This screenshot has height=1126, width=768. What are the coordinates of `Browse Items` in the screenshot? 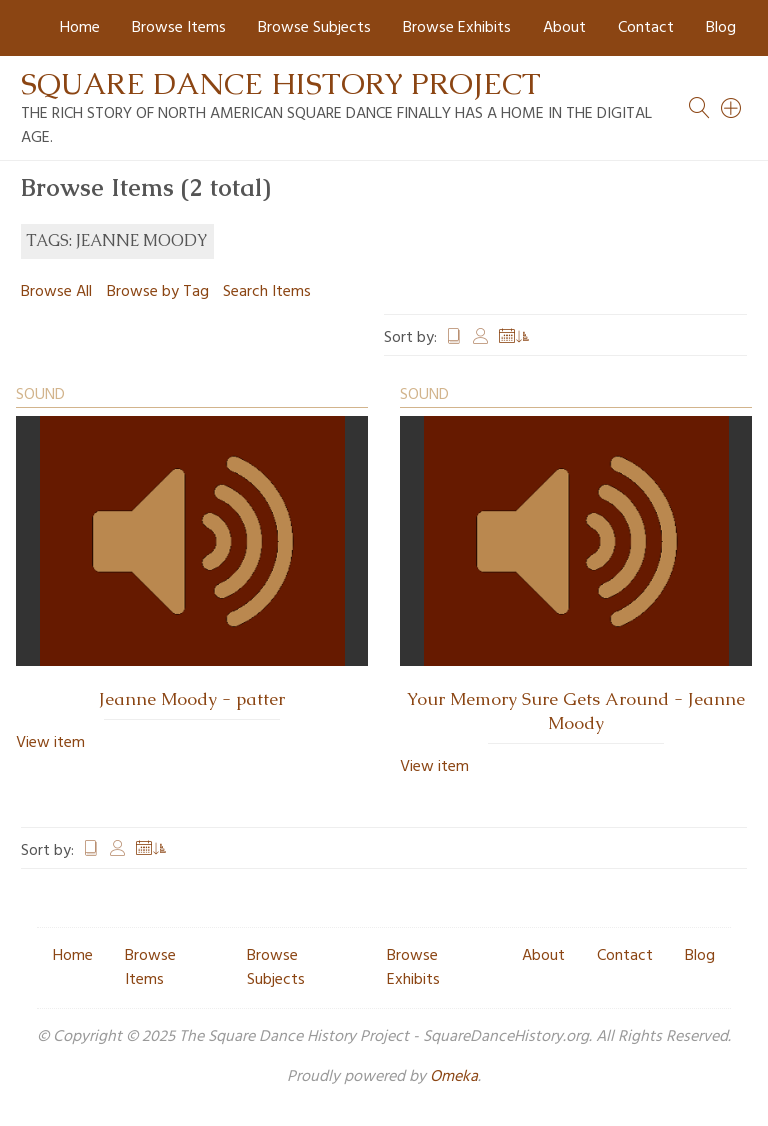 It's located at (179, 28).